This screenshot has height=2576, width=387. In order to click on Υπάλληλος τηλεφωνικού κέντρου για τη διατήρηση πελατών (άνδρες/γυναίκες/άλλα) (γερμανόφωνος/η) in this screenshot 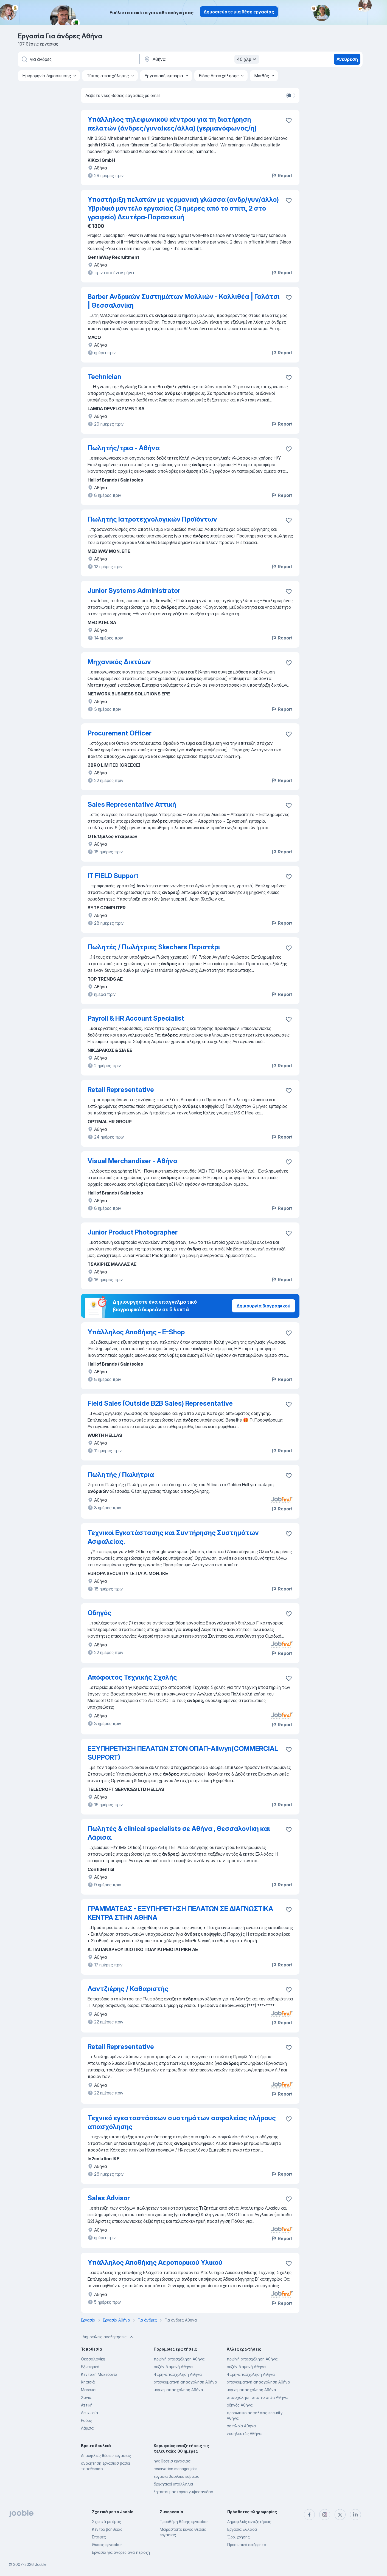, I will do `click(172, 123)`.